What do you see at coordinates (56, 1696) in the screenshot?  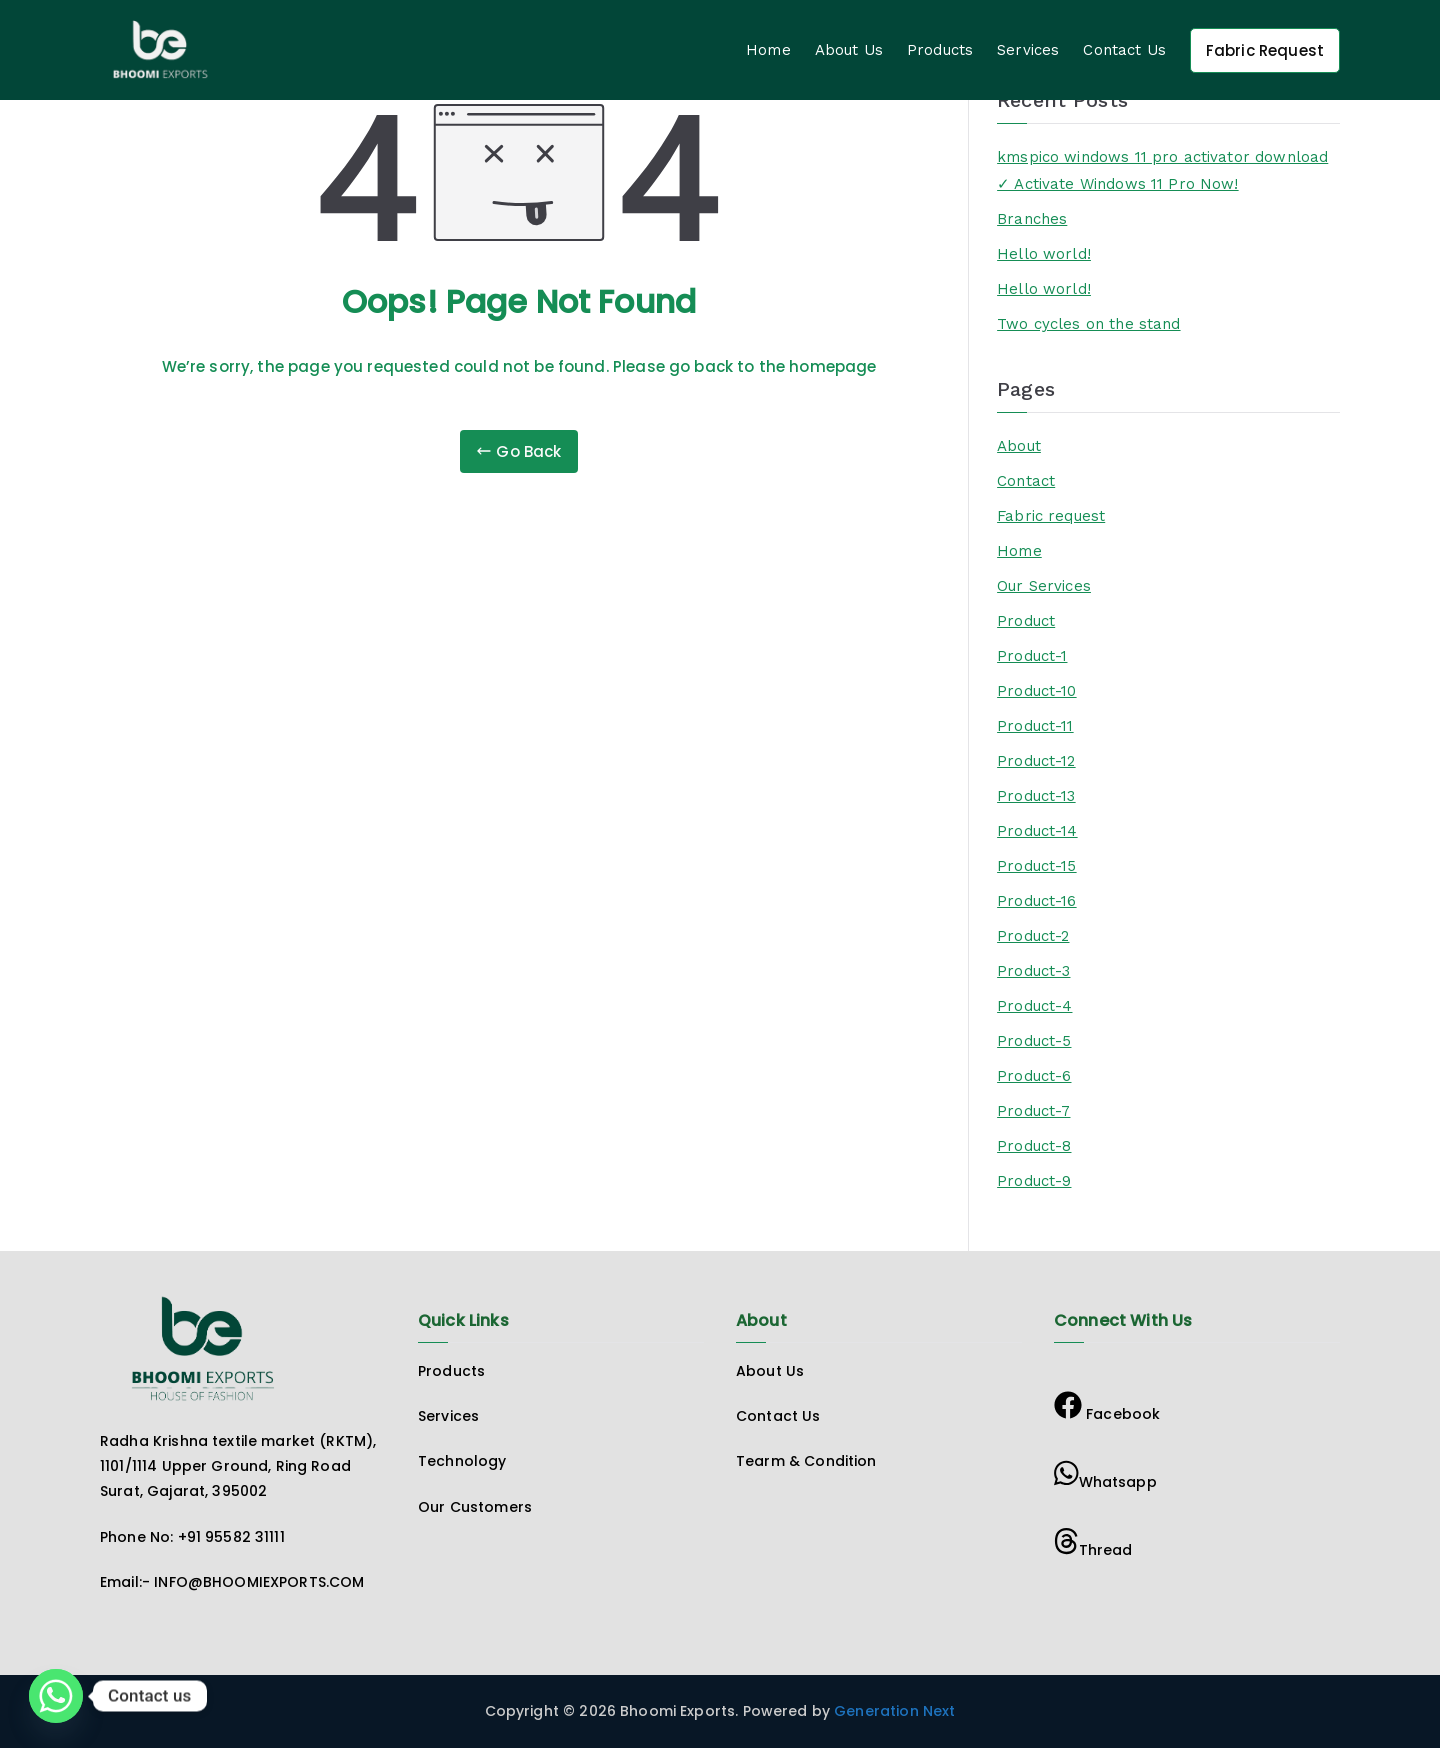 I see `[Whatsapp]` at bounding box center [56, 1696].